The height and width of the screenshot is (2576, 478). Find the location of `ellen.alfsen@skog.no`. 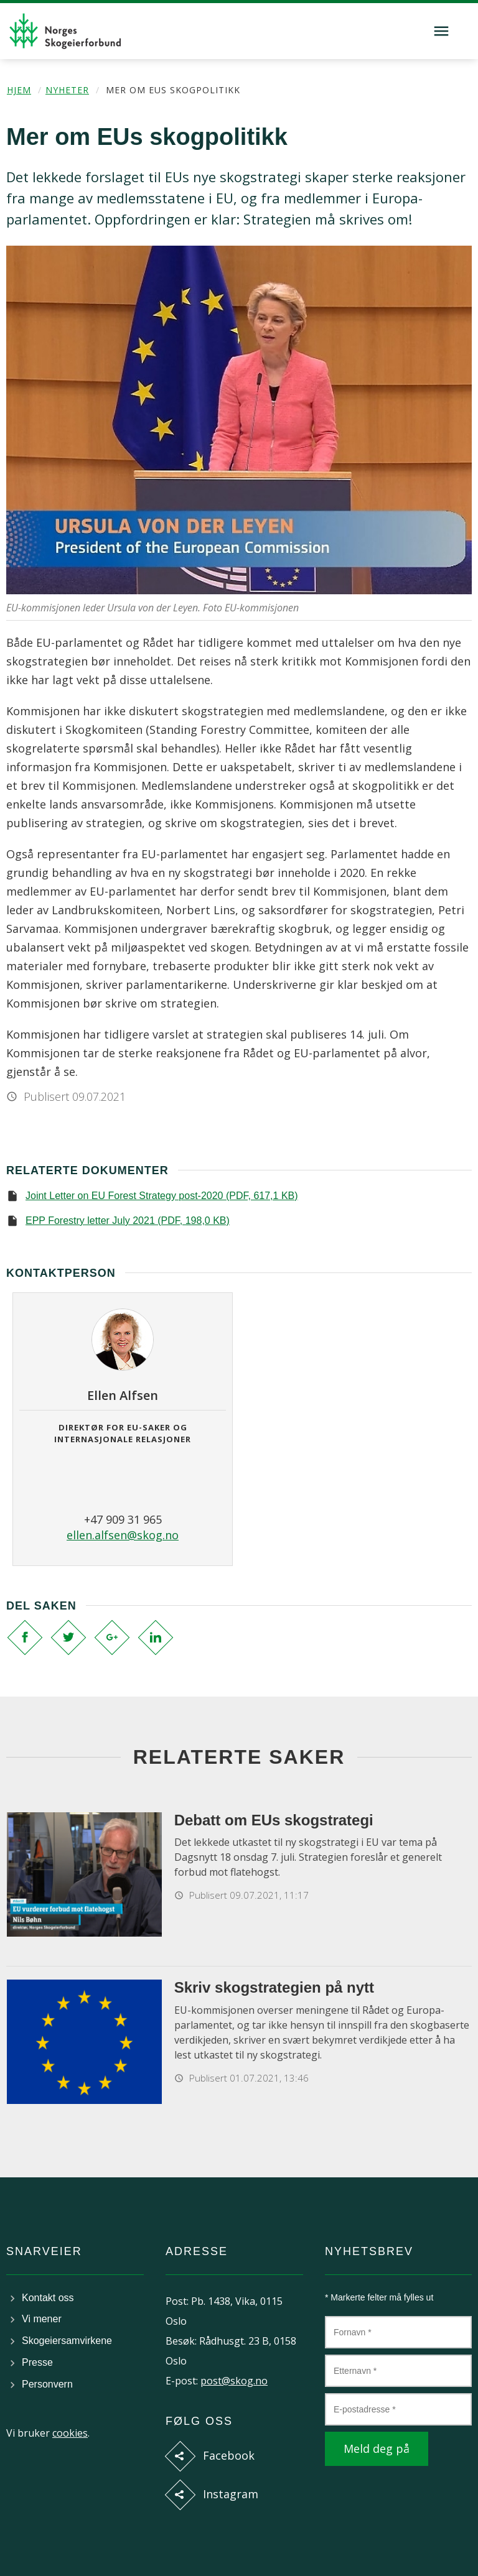

ellen.alfsen@skog.no is located at coordinates (123, 1534).